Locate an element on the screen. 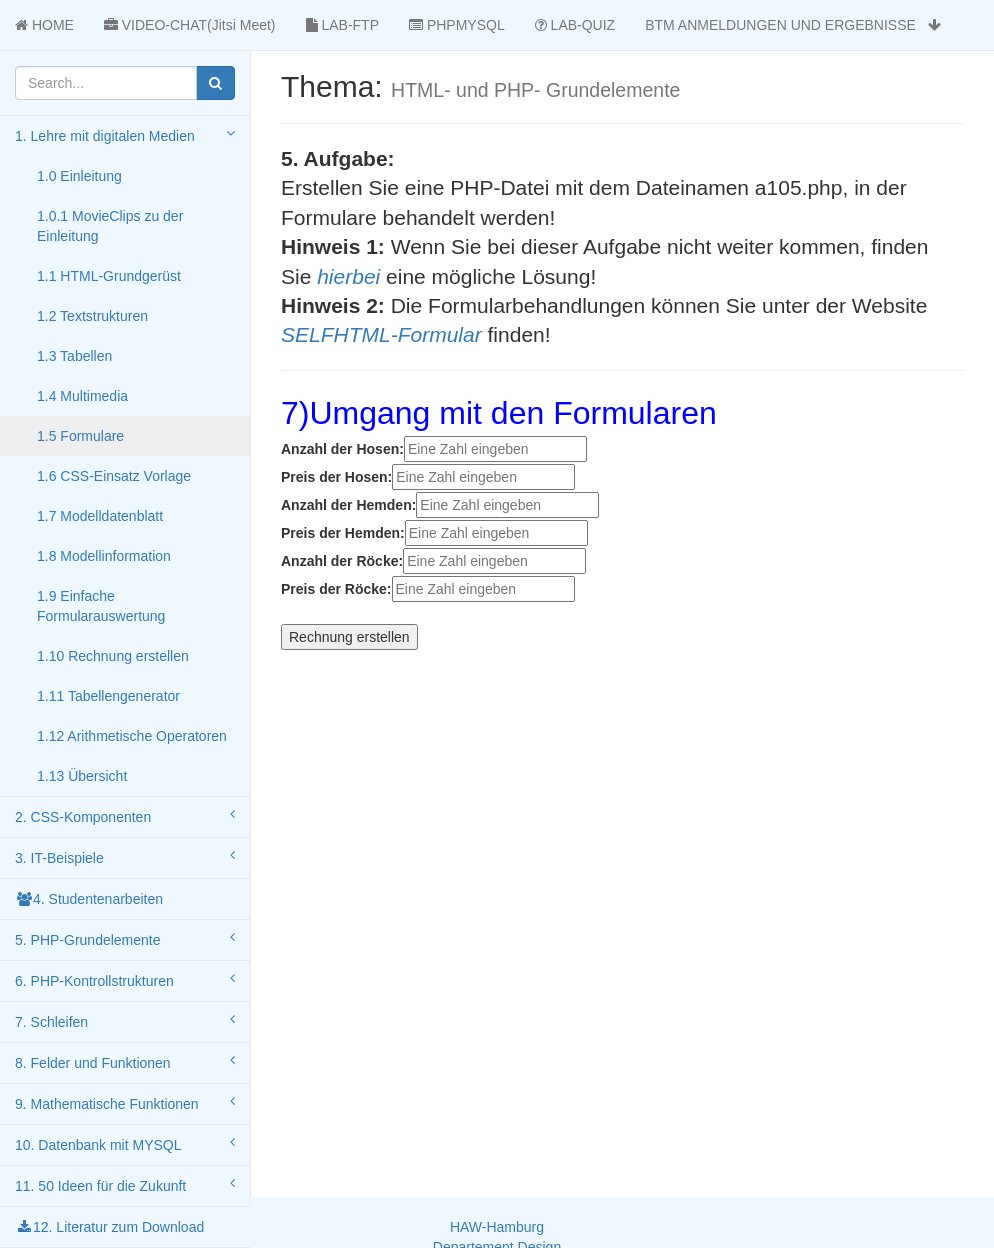 This screenshot has width=994, height=1248. Preis der Hosen: is located at coordinates (336, 477).